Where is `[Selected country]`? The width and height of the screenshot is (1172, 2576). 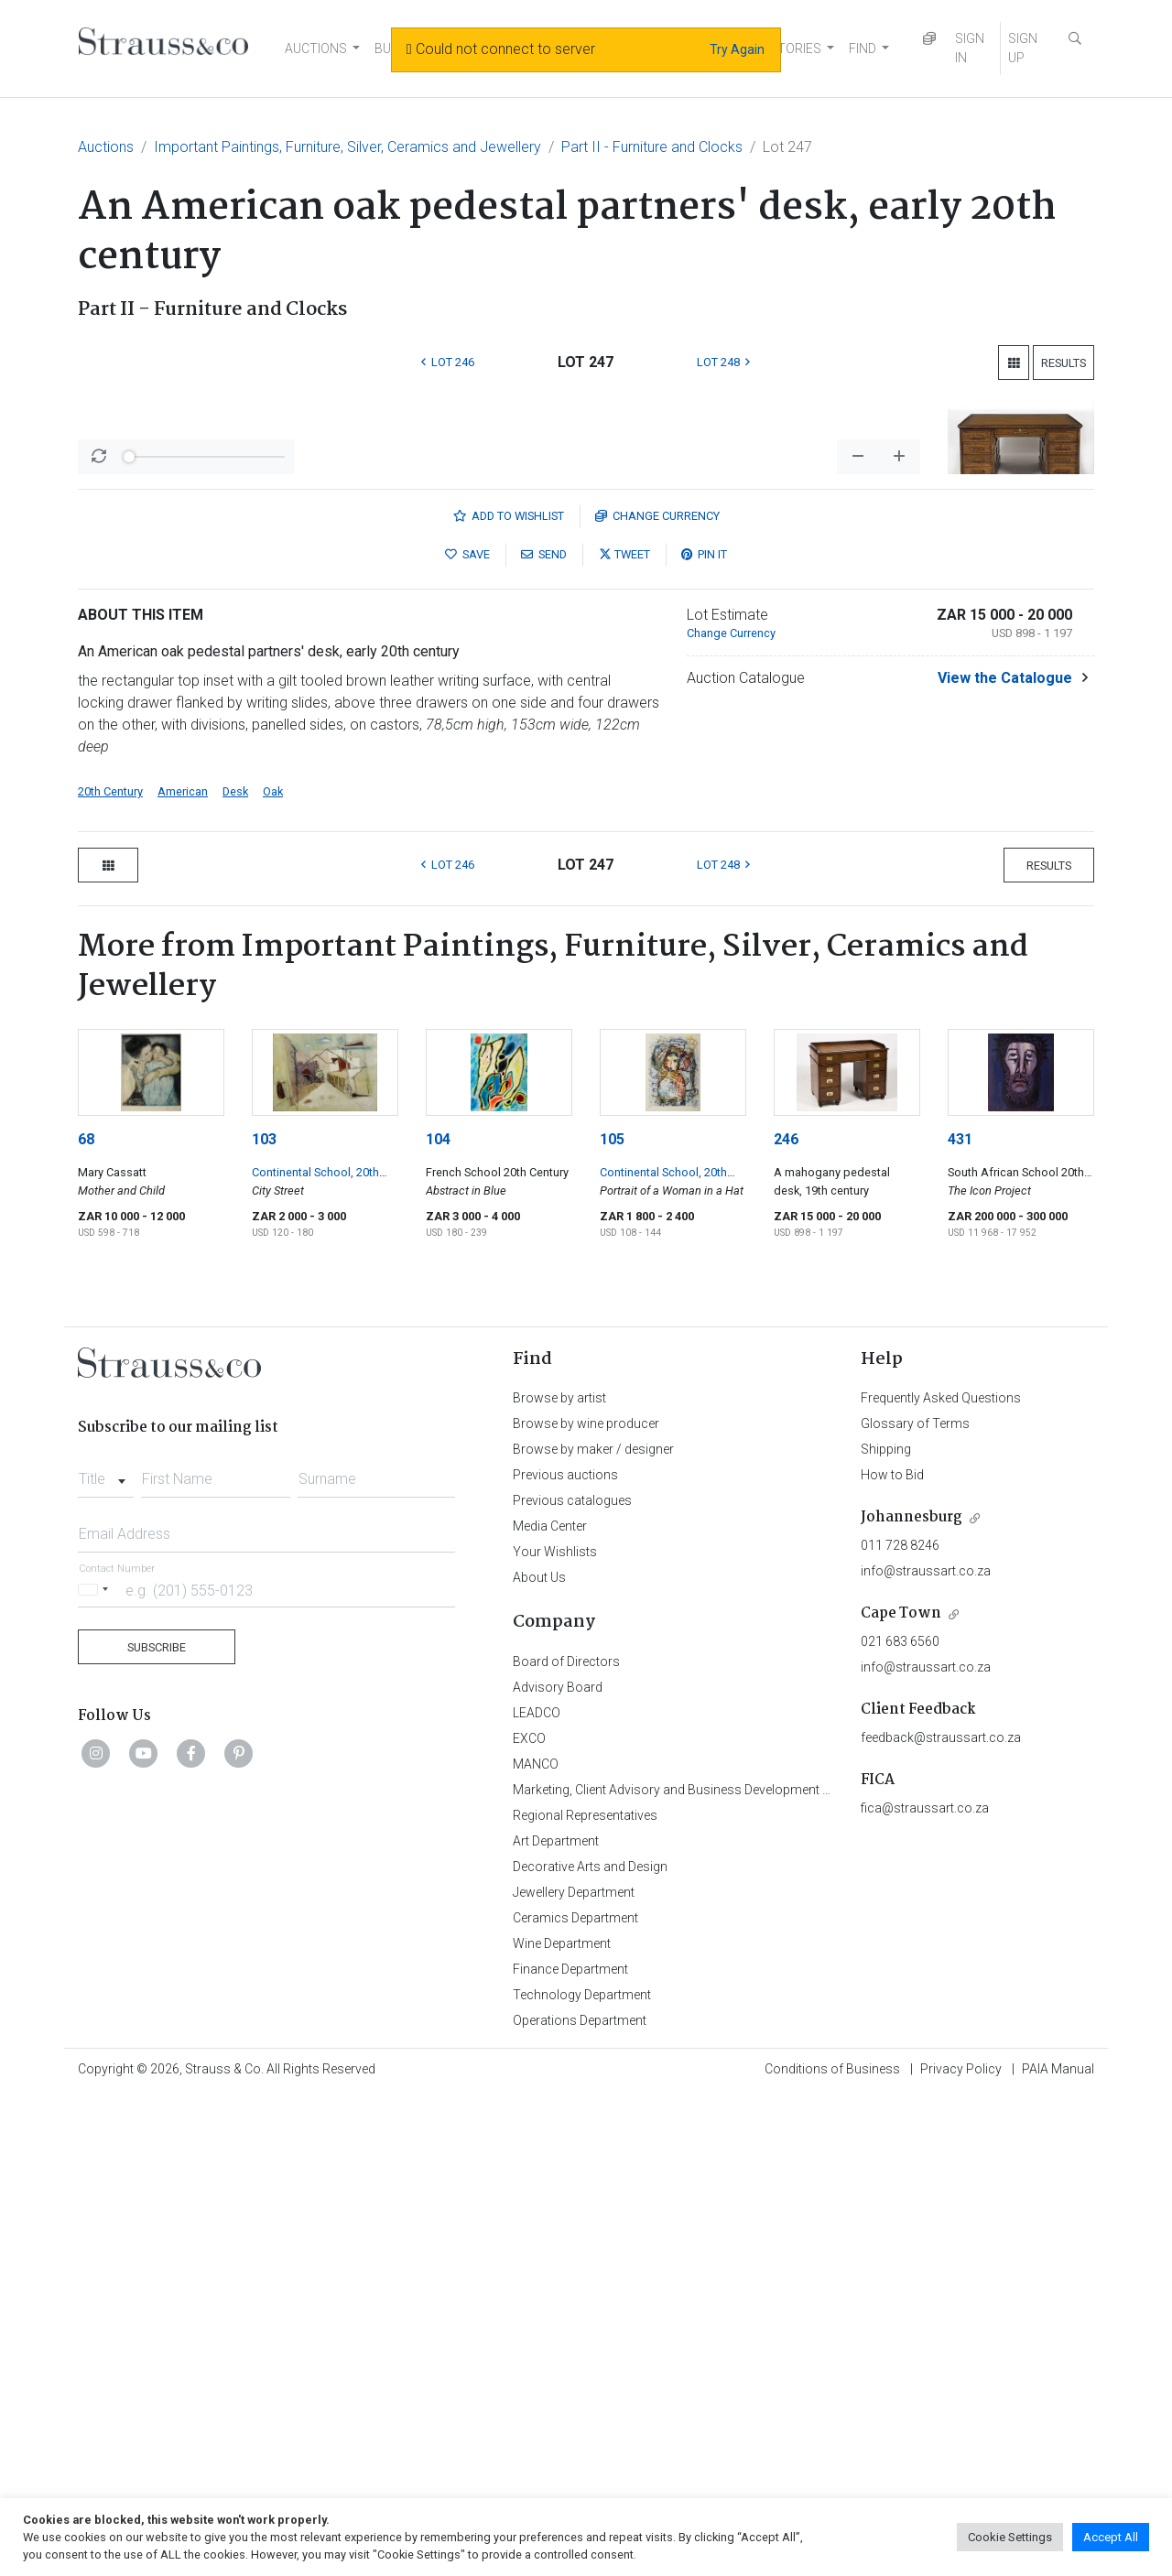
[Selected country] is located at coordinates (96, 2069).